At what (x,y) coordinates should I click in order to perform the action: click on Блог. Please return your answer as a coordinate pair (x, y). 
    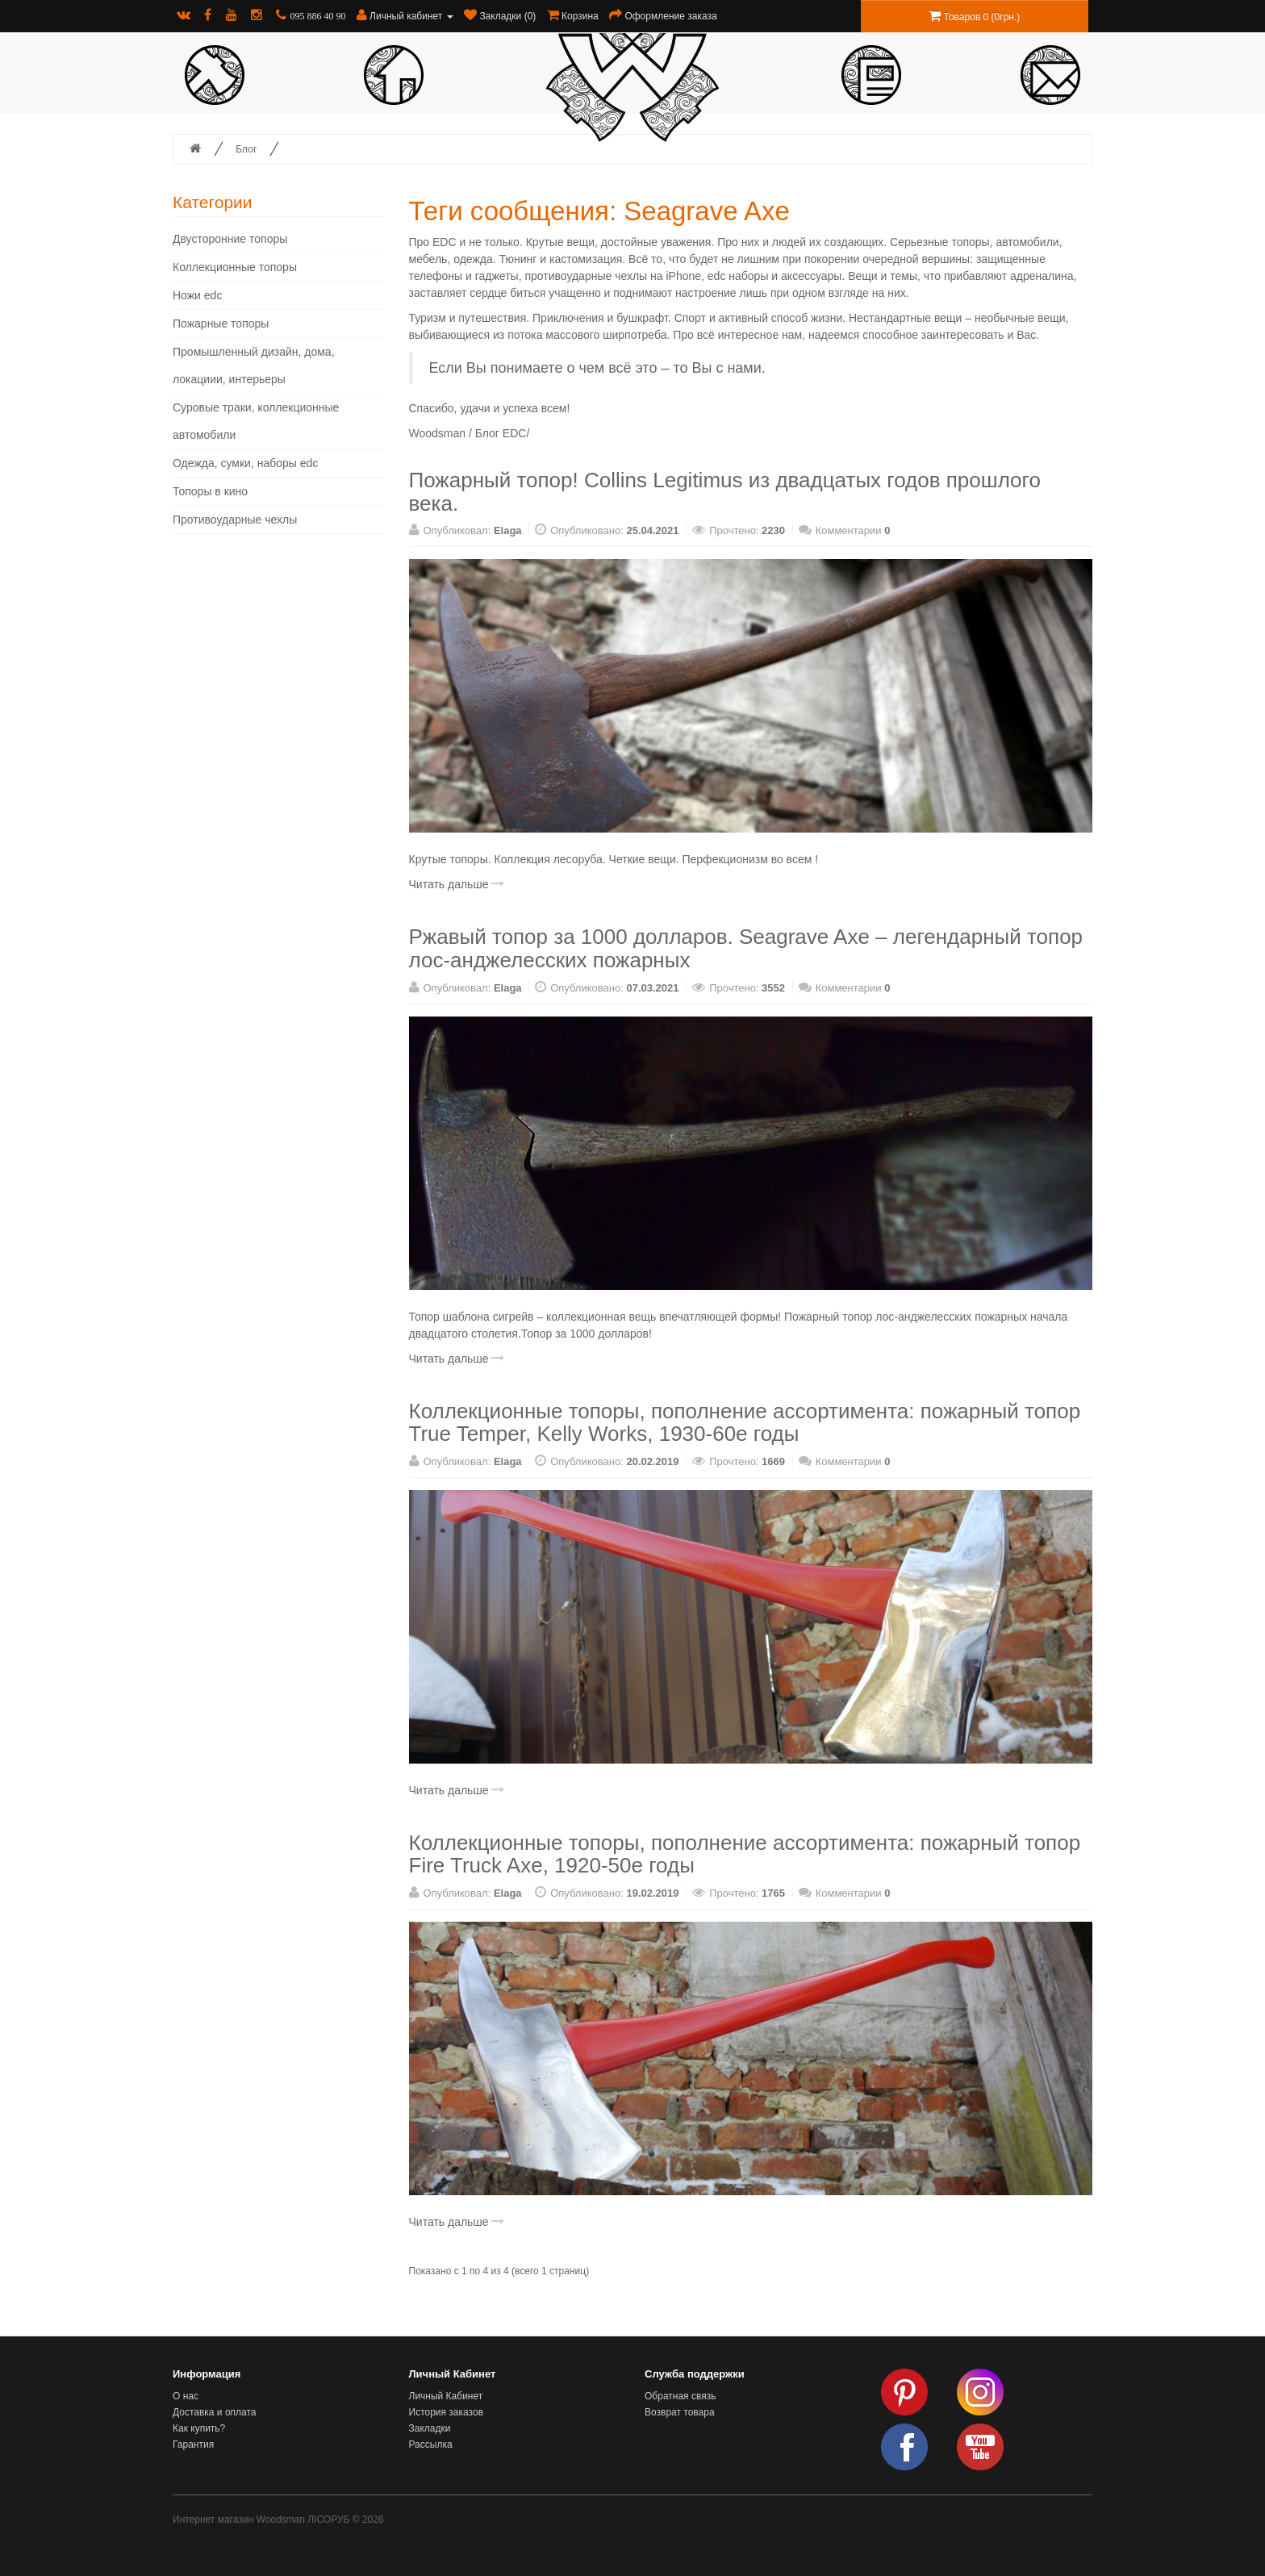
    Looking at the image, I should click on (246, 149).